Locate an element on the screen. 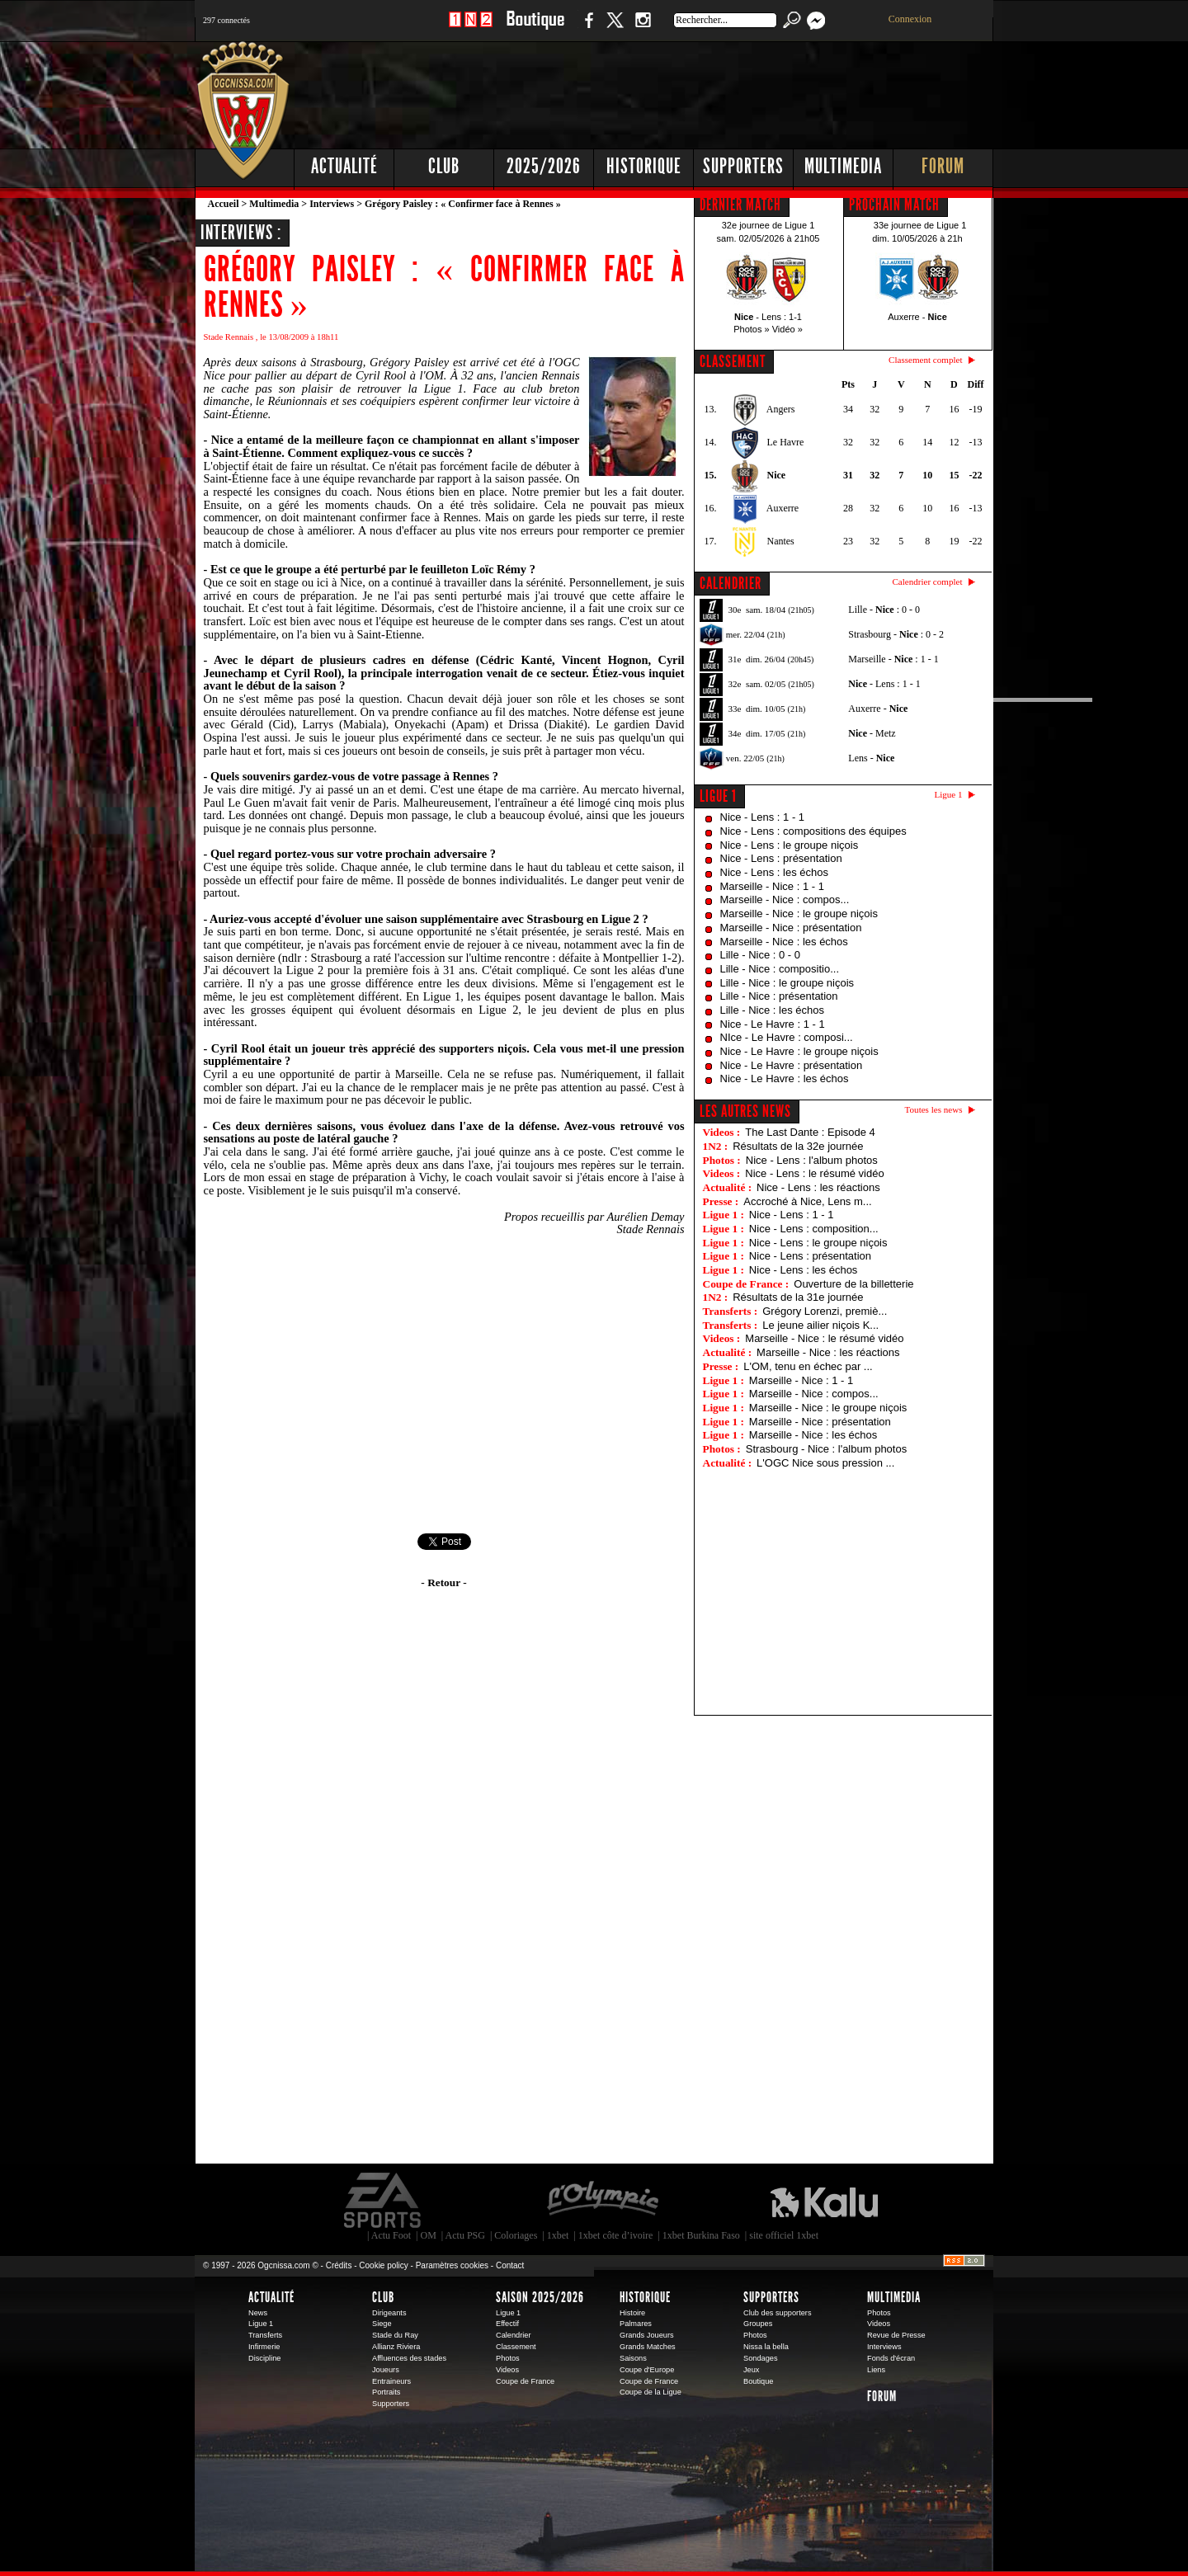 Image resolution: width=1188 pixels, height=2576 pixels. Nice - Lens : le résumé vidéo is located at coordinates (814, 1173).